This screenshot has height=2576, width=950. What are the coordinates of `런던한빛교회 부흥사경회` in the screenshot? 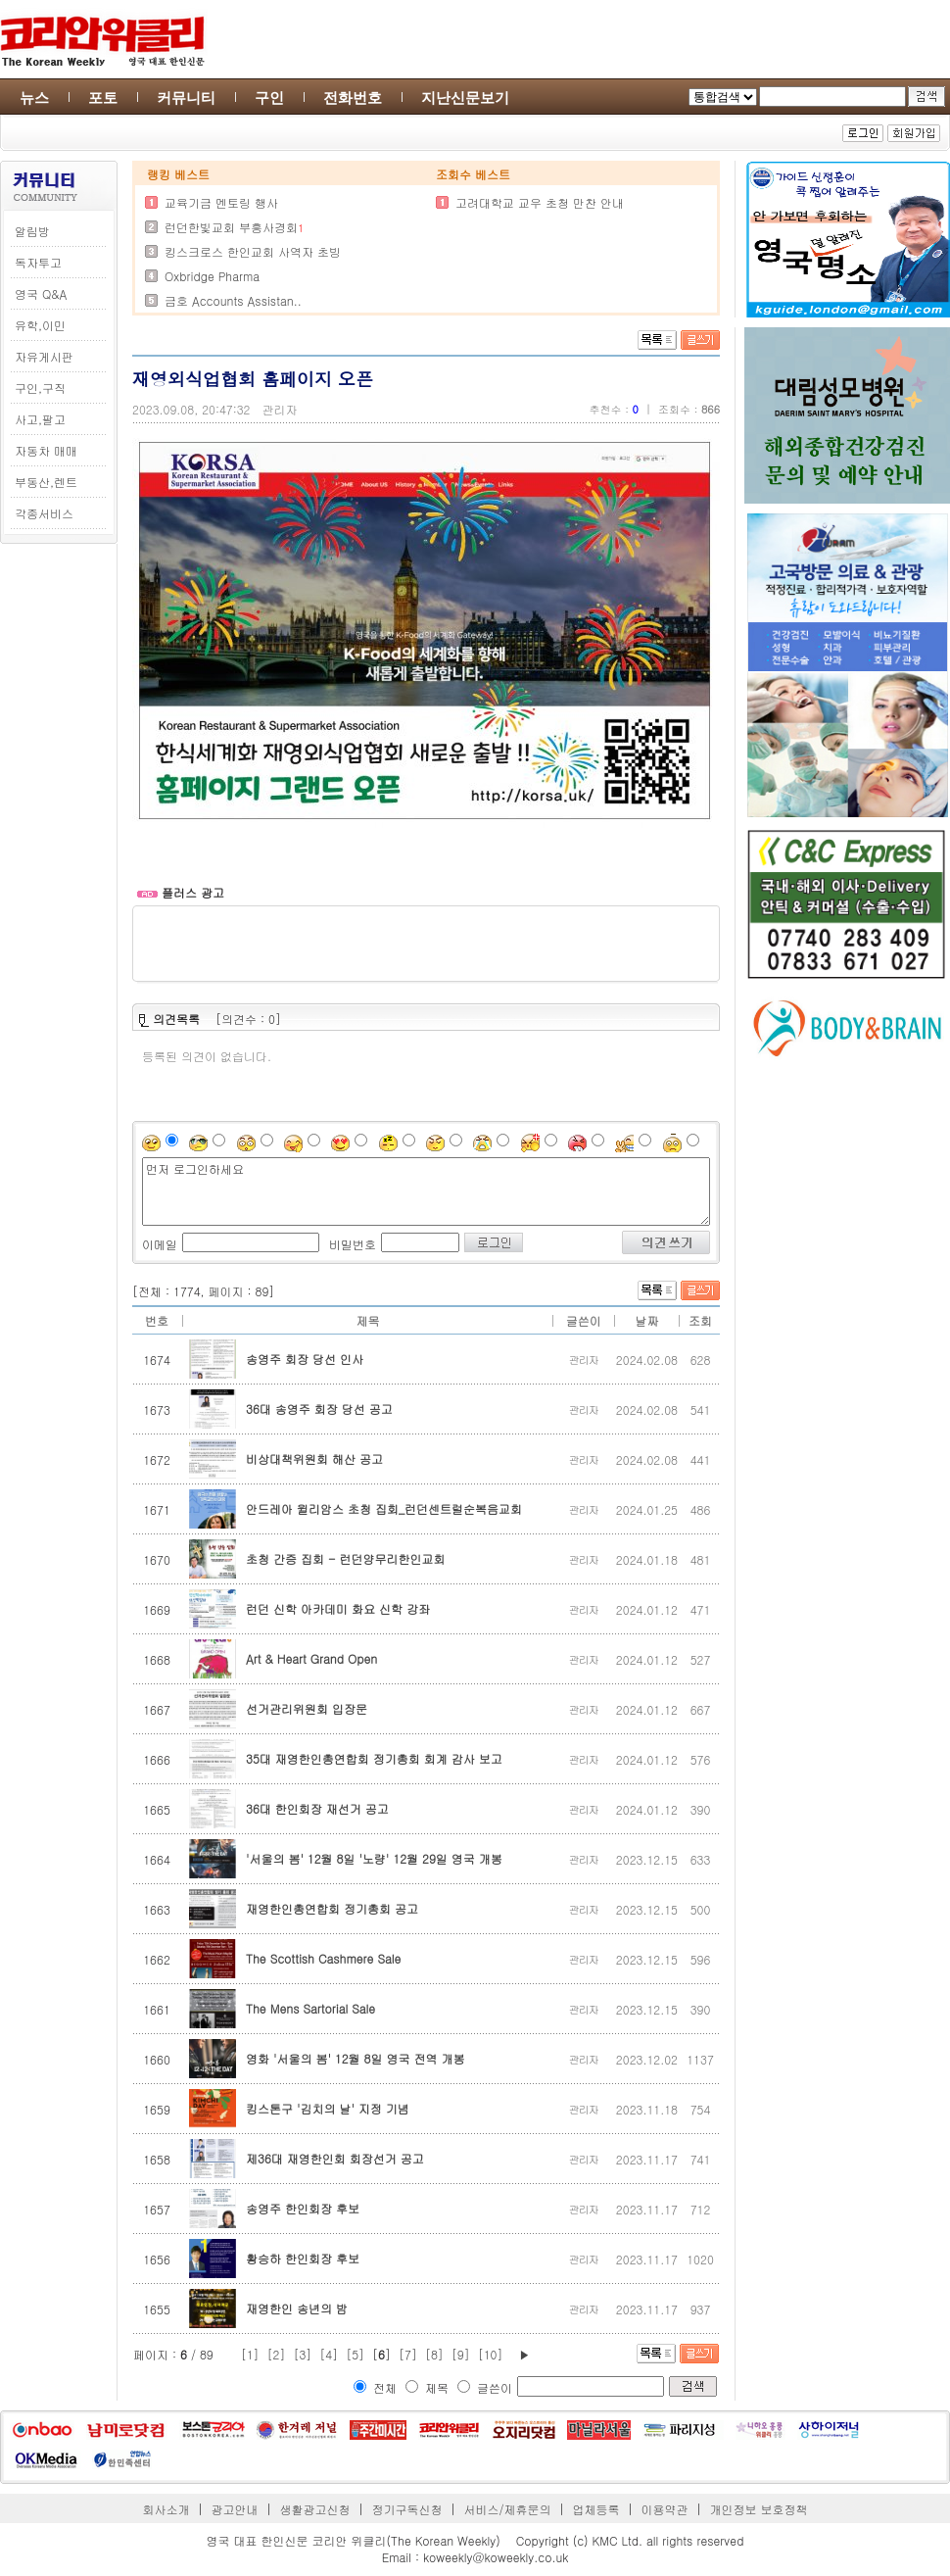 It's located at (231, 227).